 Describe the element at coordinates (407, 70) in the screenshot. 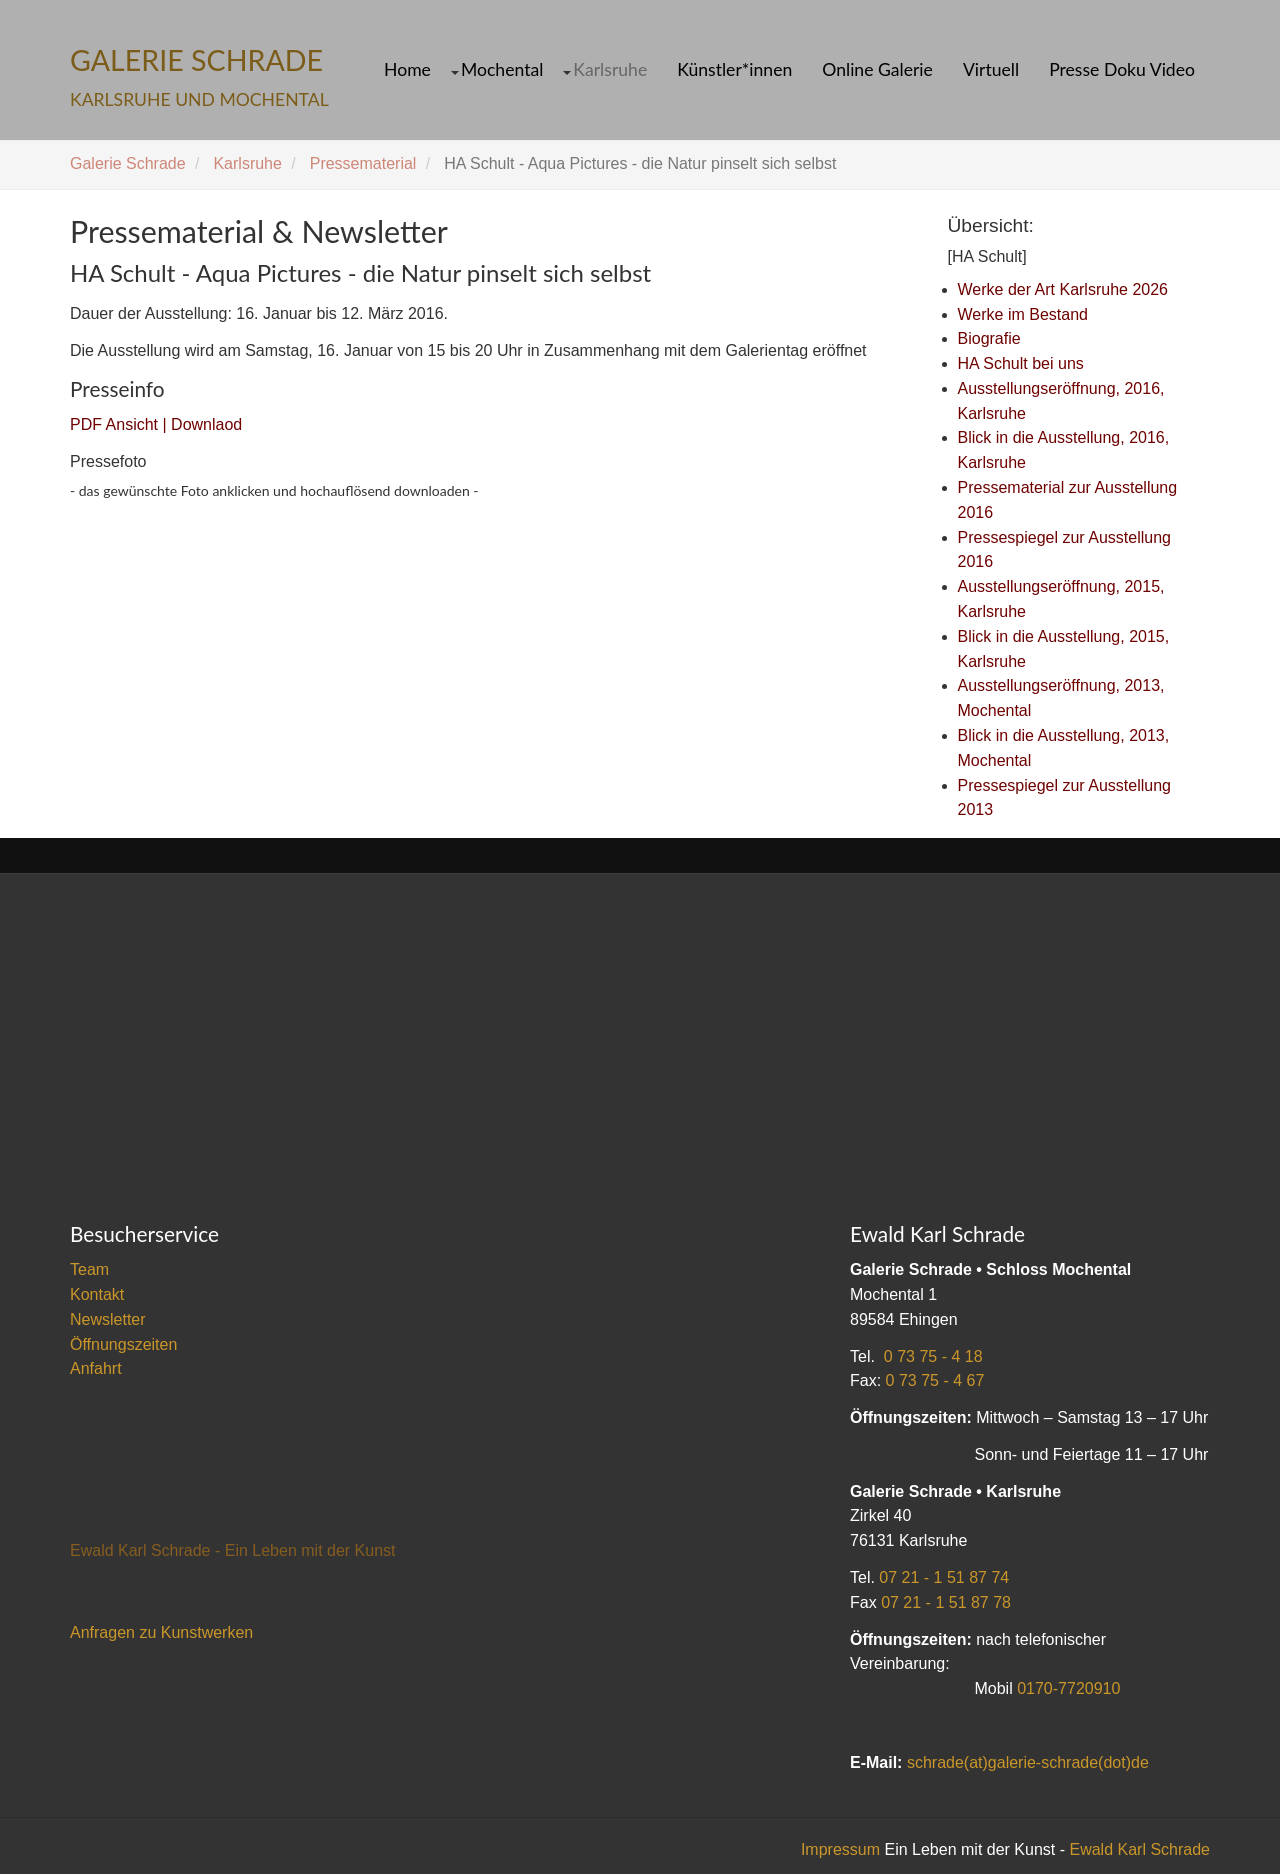

I see `Home` at that location.